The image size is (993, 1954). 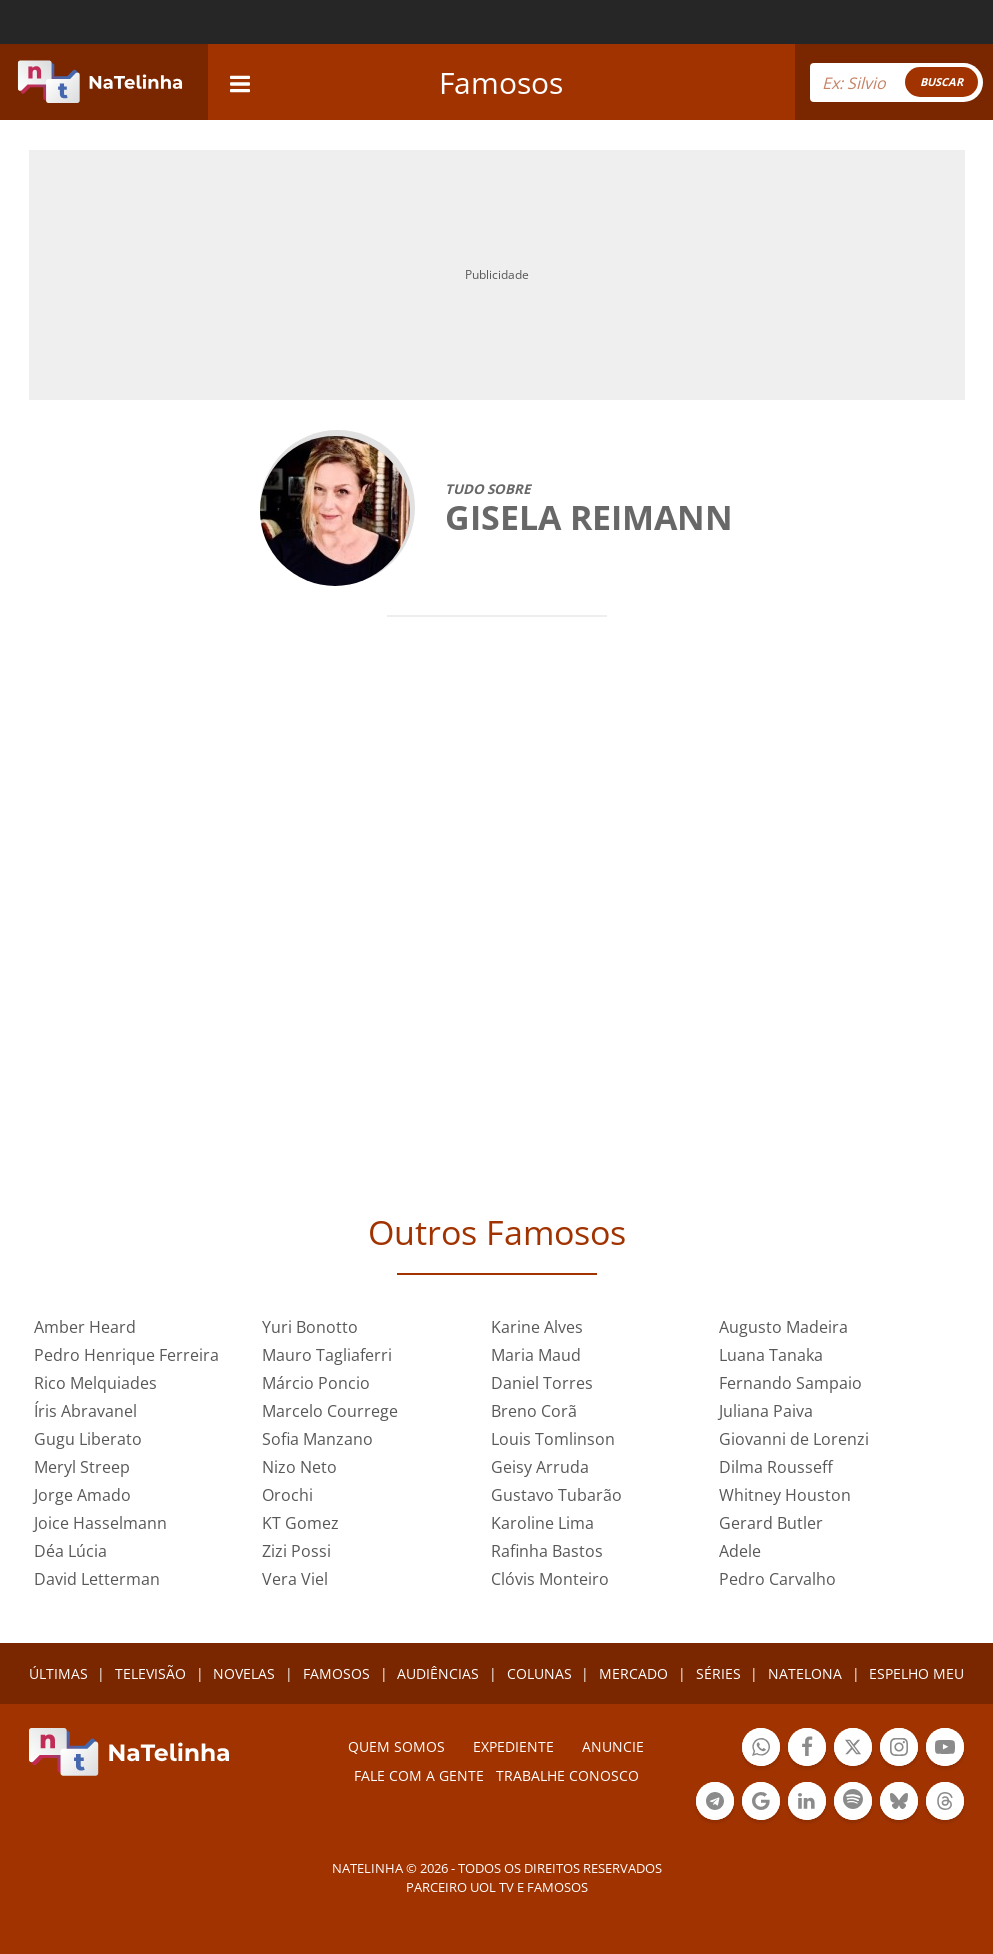 I want to click on Botão Twitter, so click(x=853, y=1749).